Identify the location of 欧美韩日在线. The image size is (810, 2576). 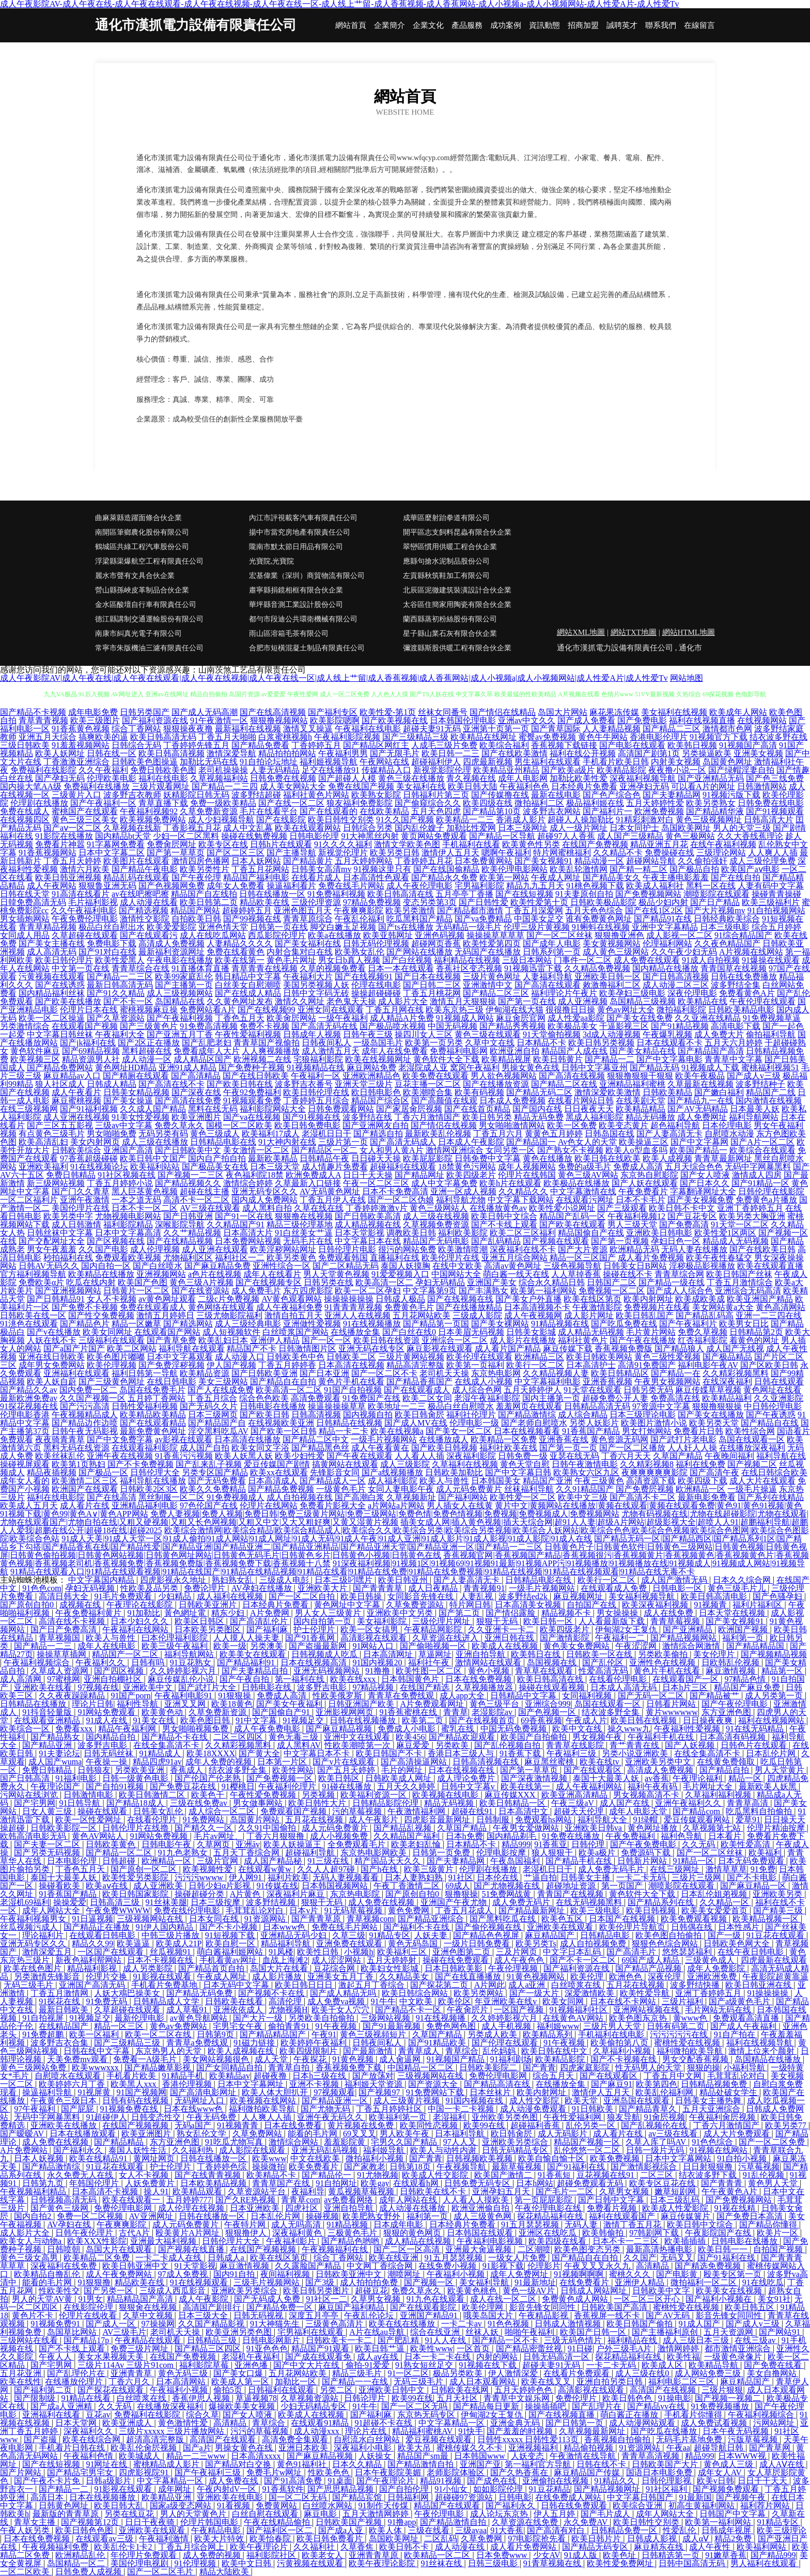
(537, 1654).